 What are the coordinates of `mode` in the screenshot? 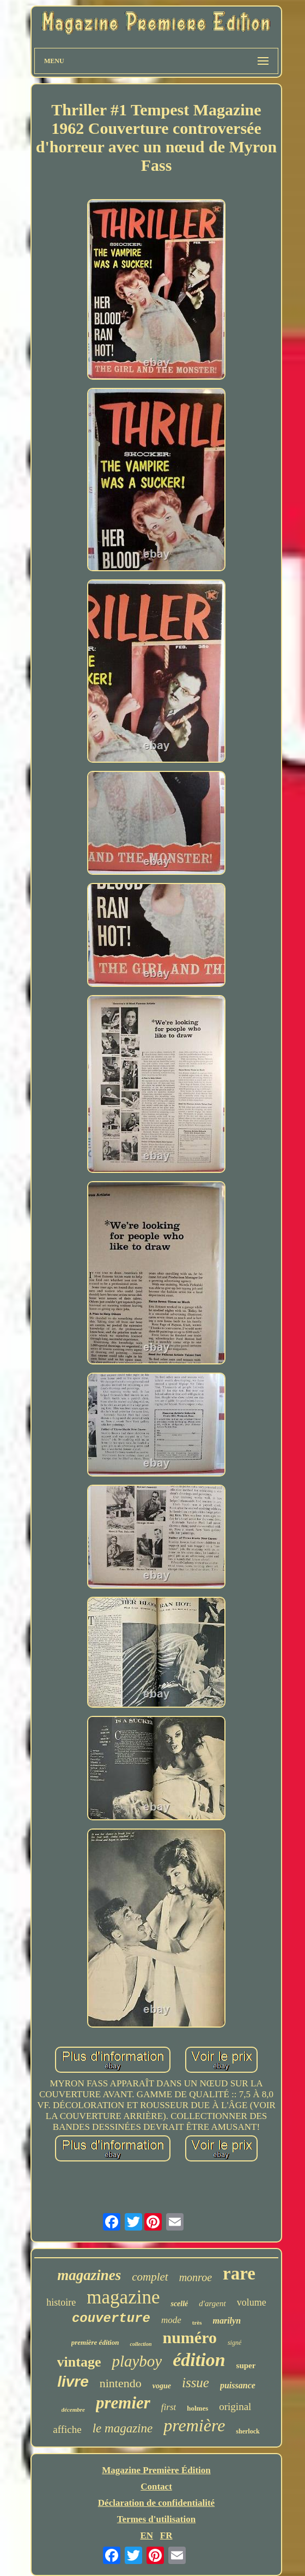 It's located at (171, 2320).